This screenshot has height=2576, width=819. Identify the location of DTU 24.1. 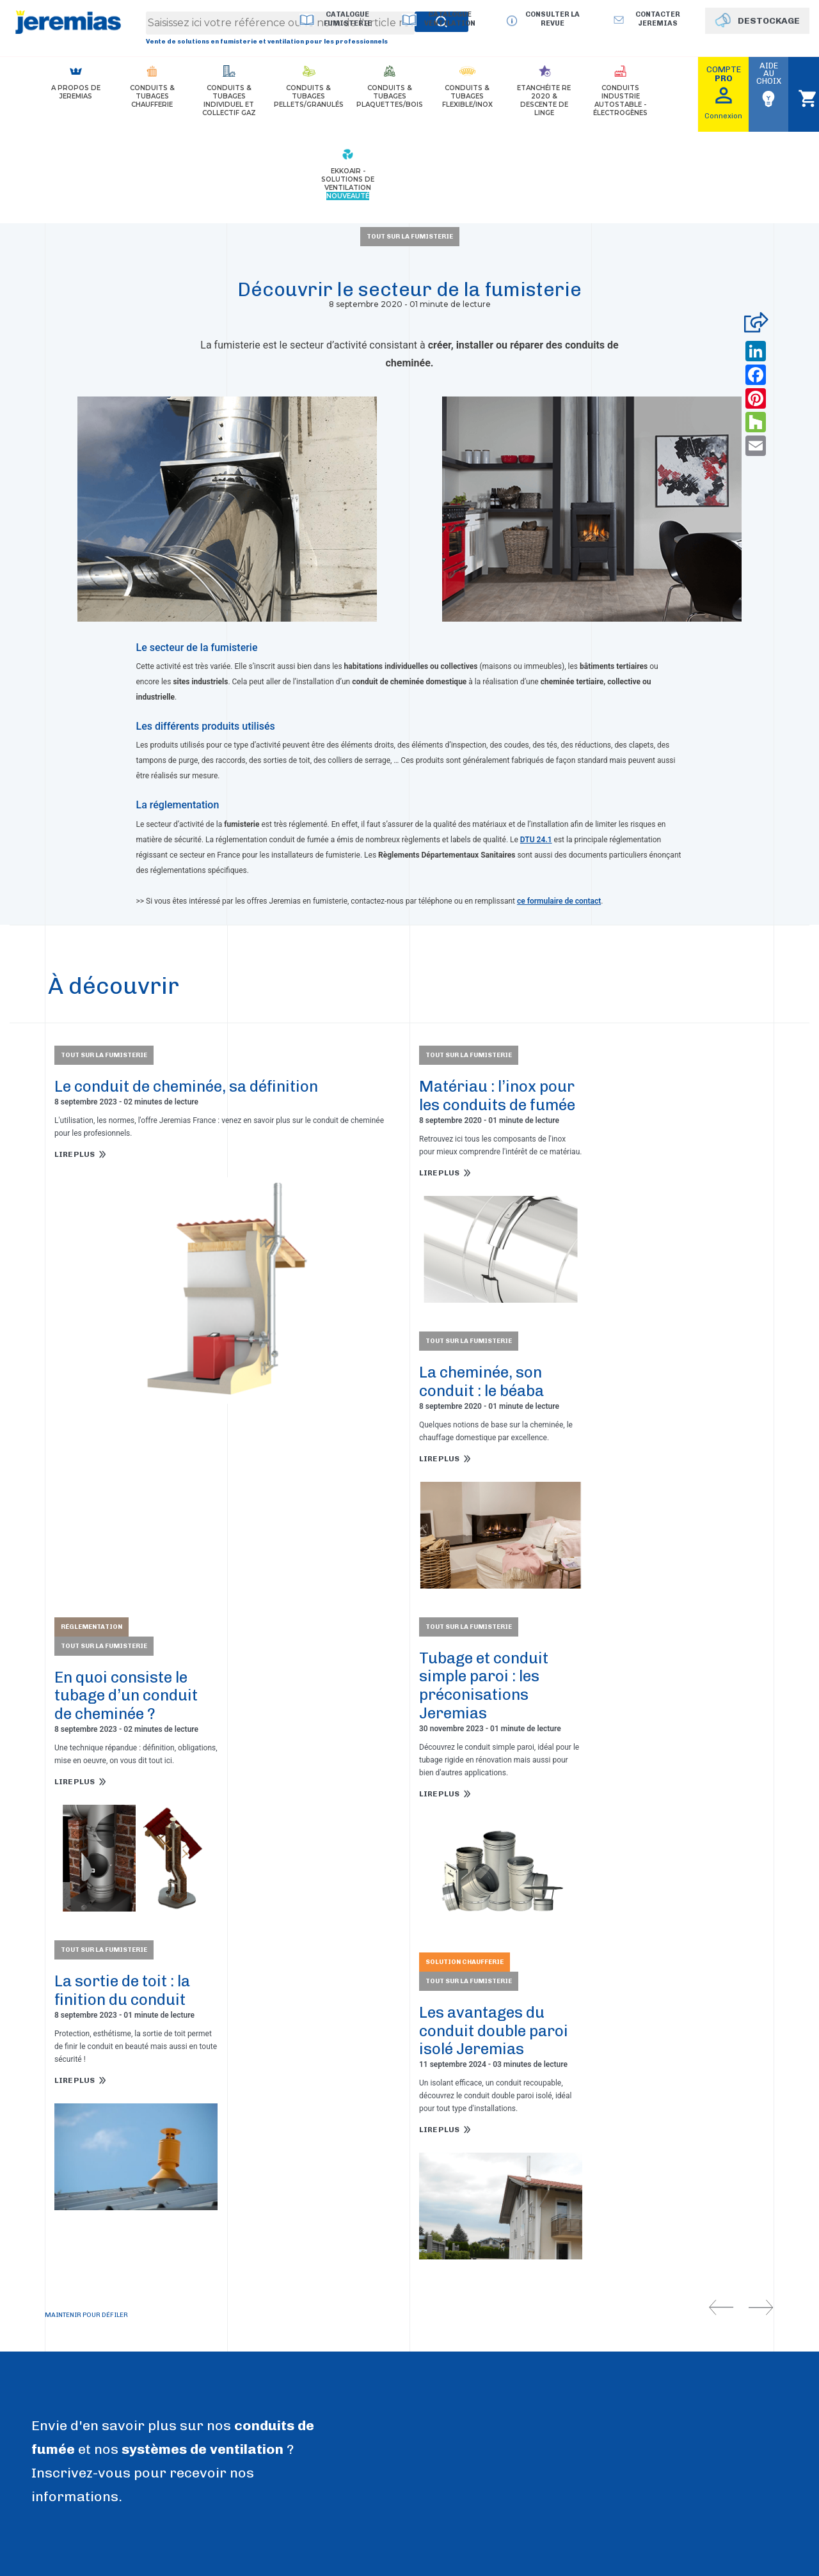
(536, 839).